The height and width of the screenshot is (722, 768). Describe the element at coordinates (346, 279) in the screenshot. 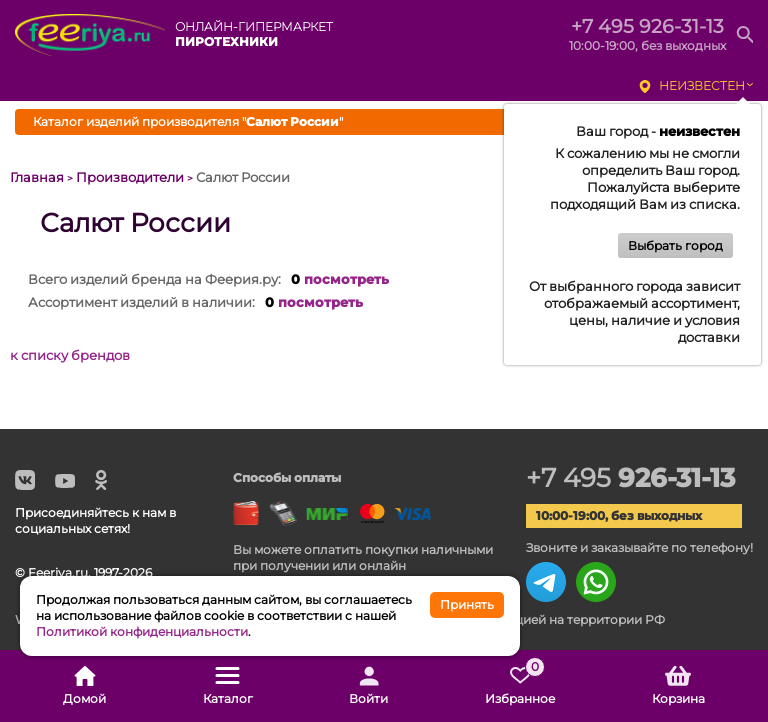

I see `посмотреть` at that location.